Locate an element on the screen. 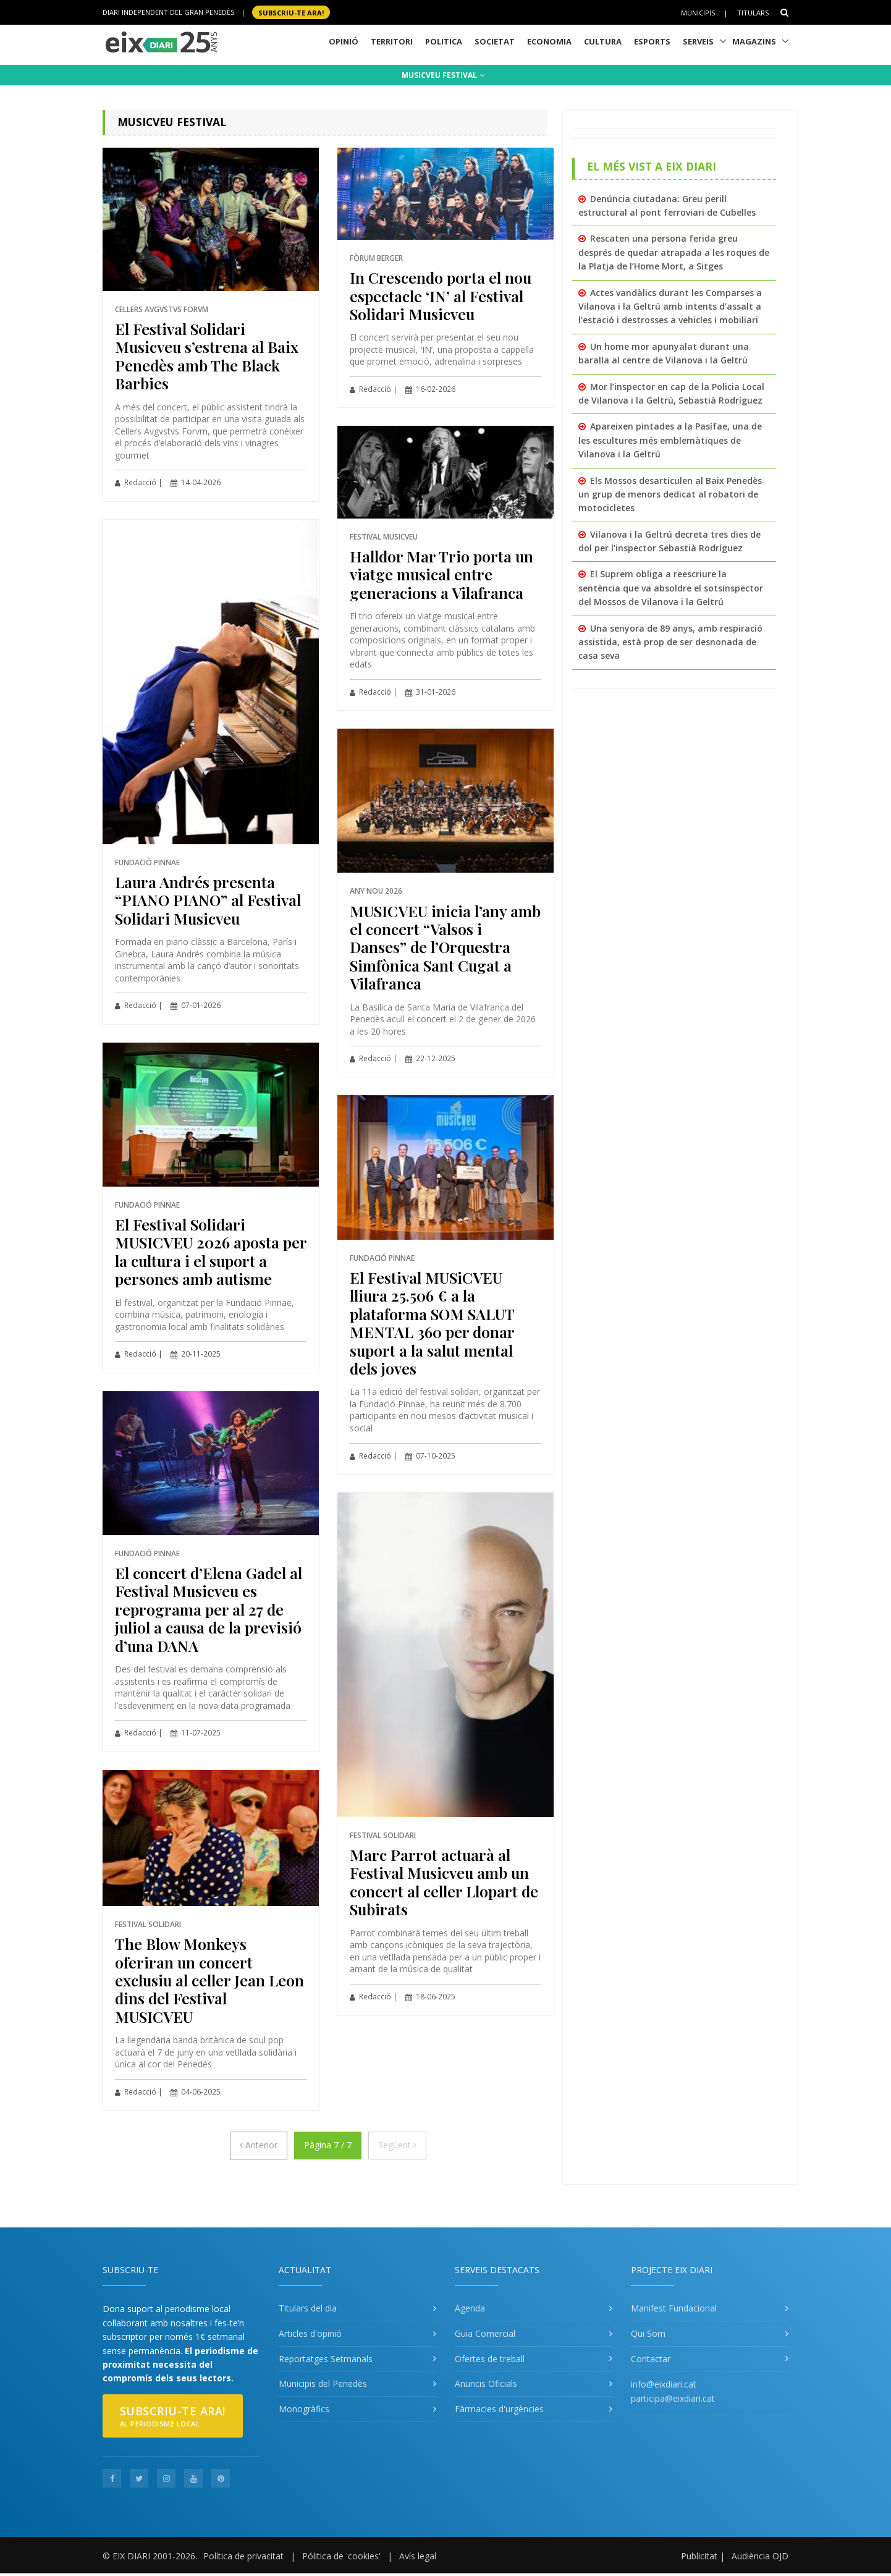 The image size is (891, 2576). El concert d’Elena Gadel al Festival Musicveu es reprograma per al 27 de juliol a causa de la previsió d’una DANA is located at coordinates (208, 1609).